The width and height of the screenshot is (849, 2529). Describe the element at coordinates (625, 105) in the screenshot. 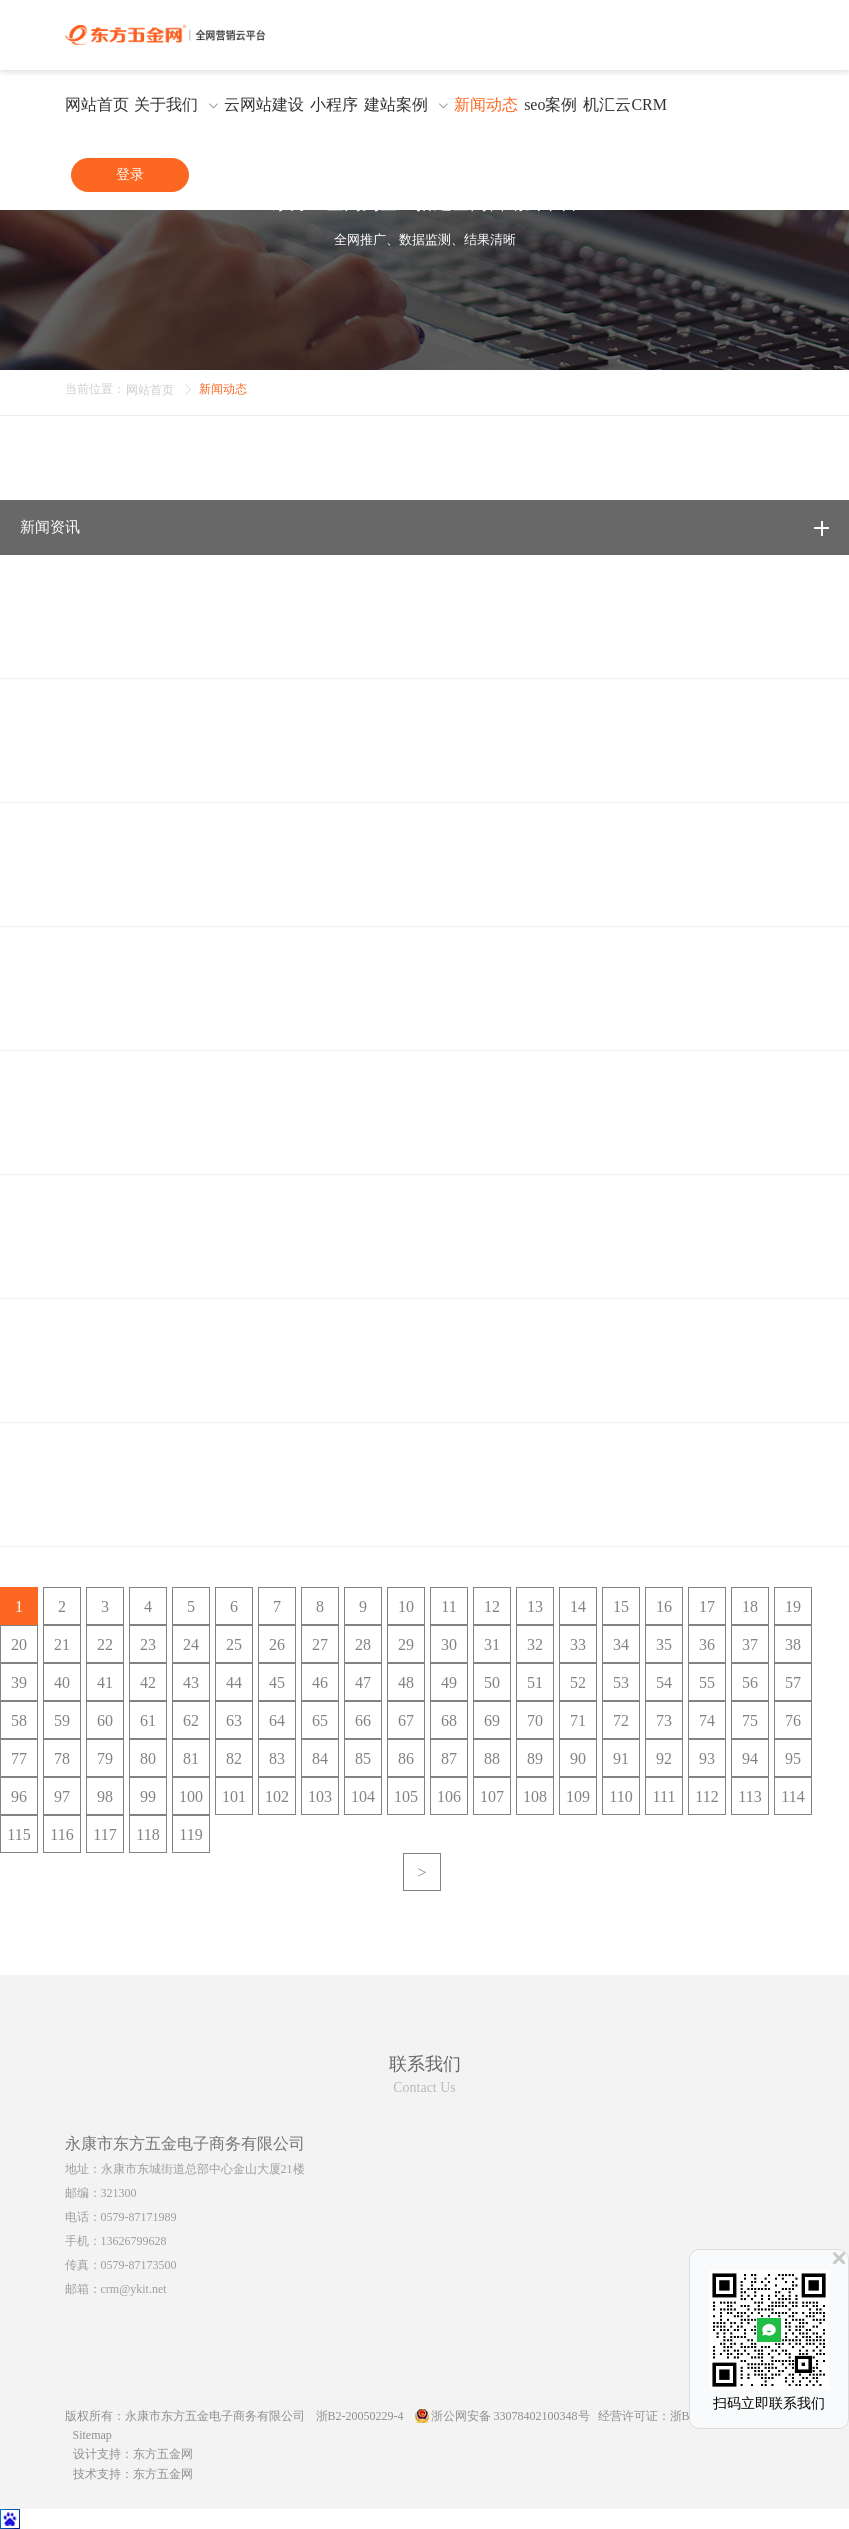

I see `机汇云CRM` at that location.